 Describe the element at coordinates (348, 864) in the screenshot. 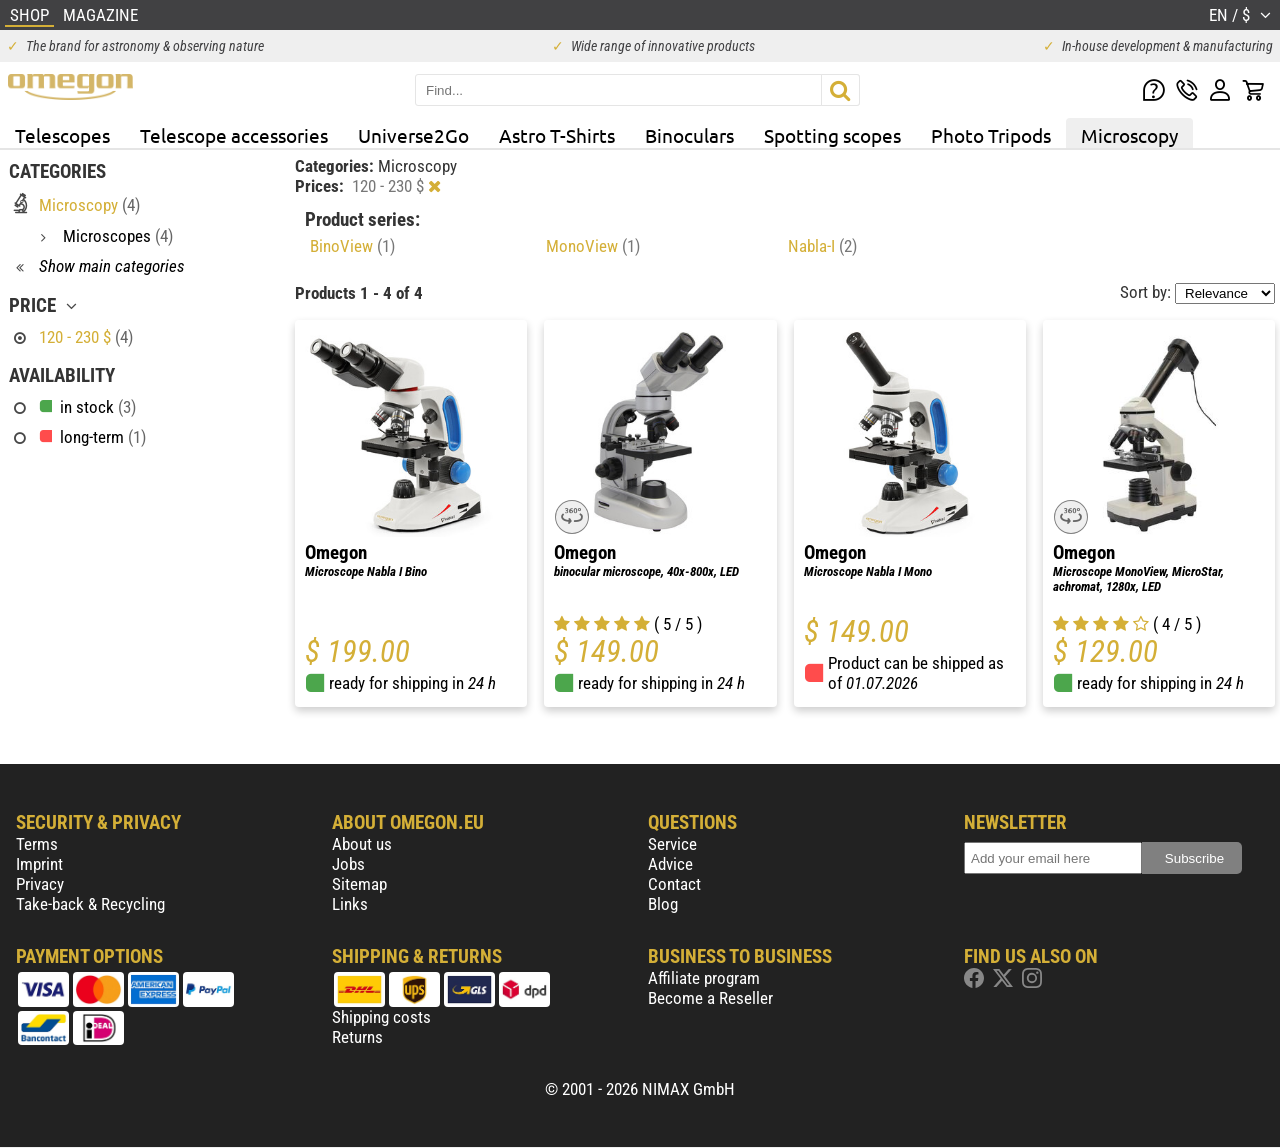

I see `Jobs` at that location.